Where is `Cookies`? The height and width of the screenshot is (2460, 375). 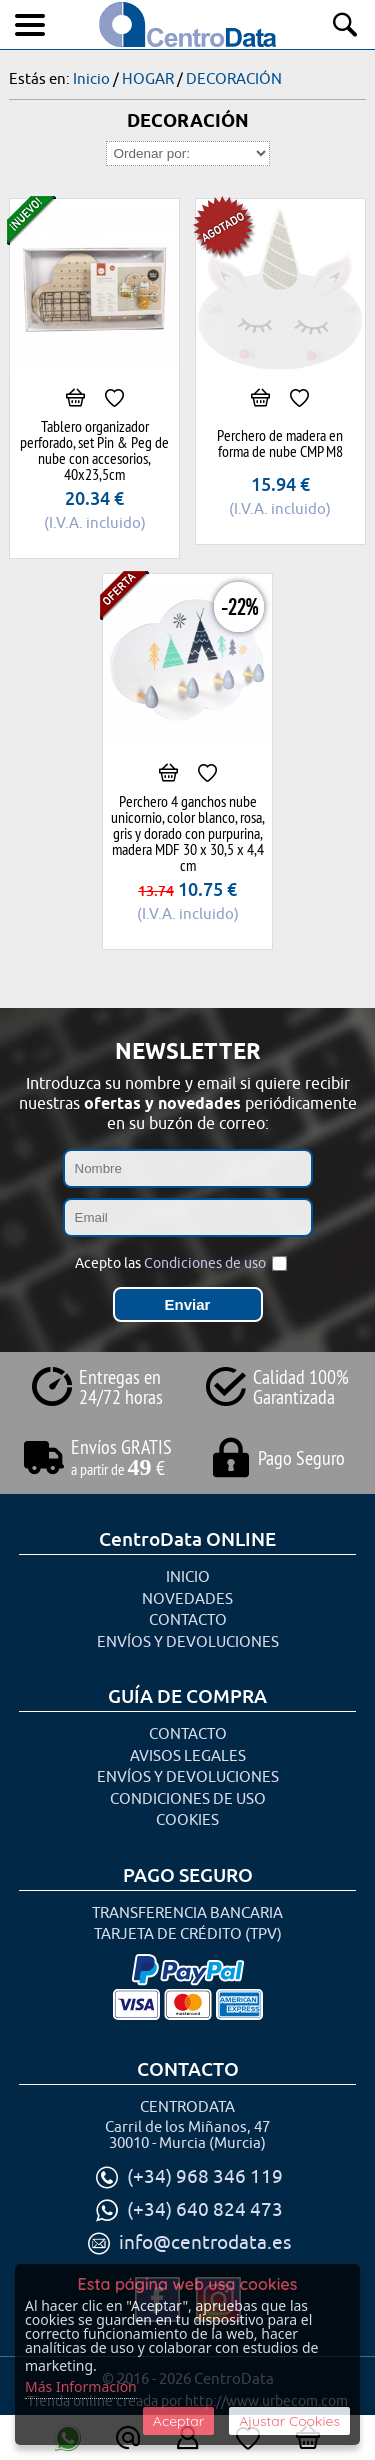 Cookies is located at coordinates (187, 1820).